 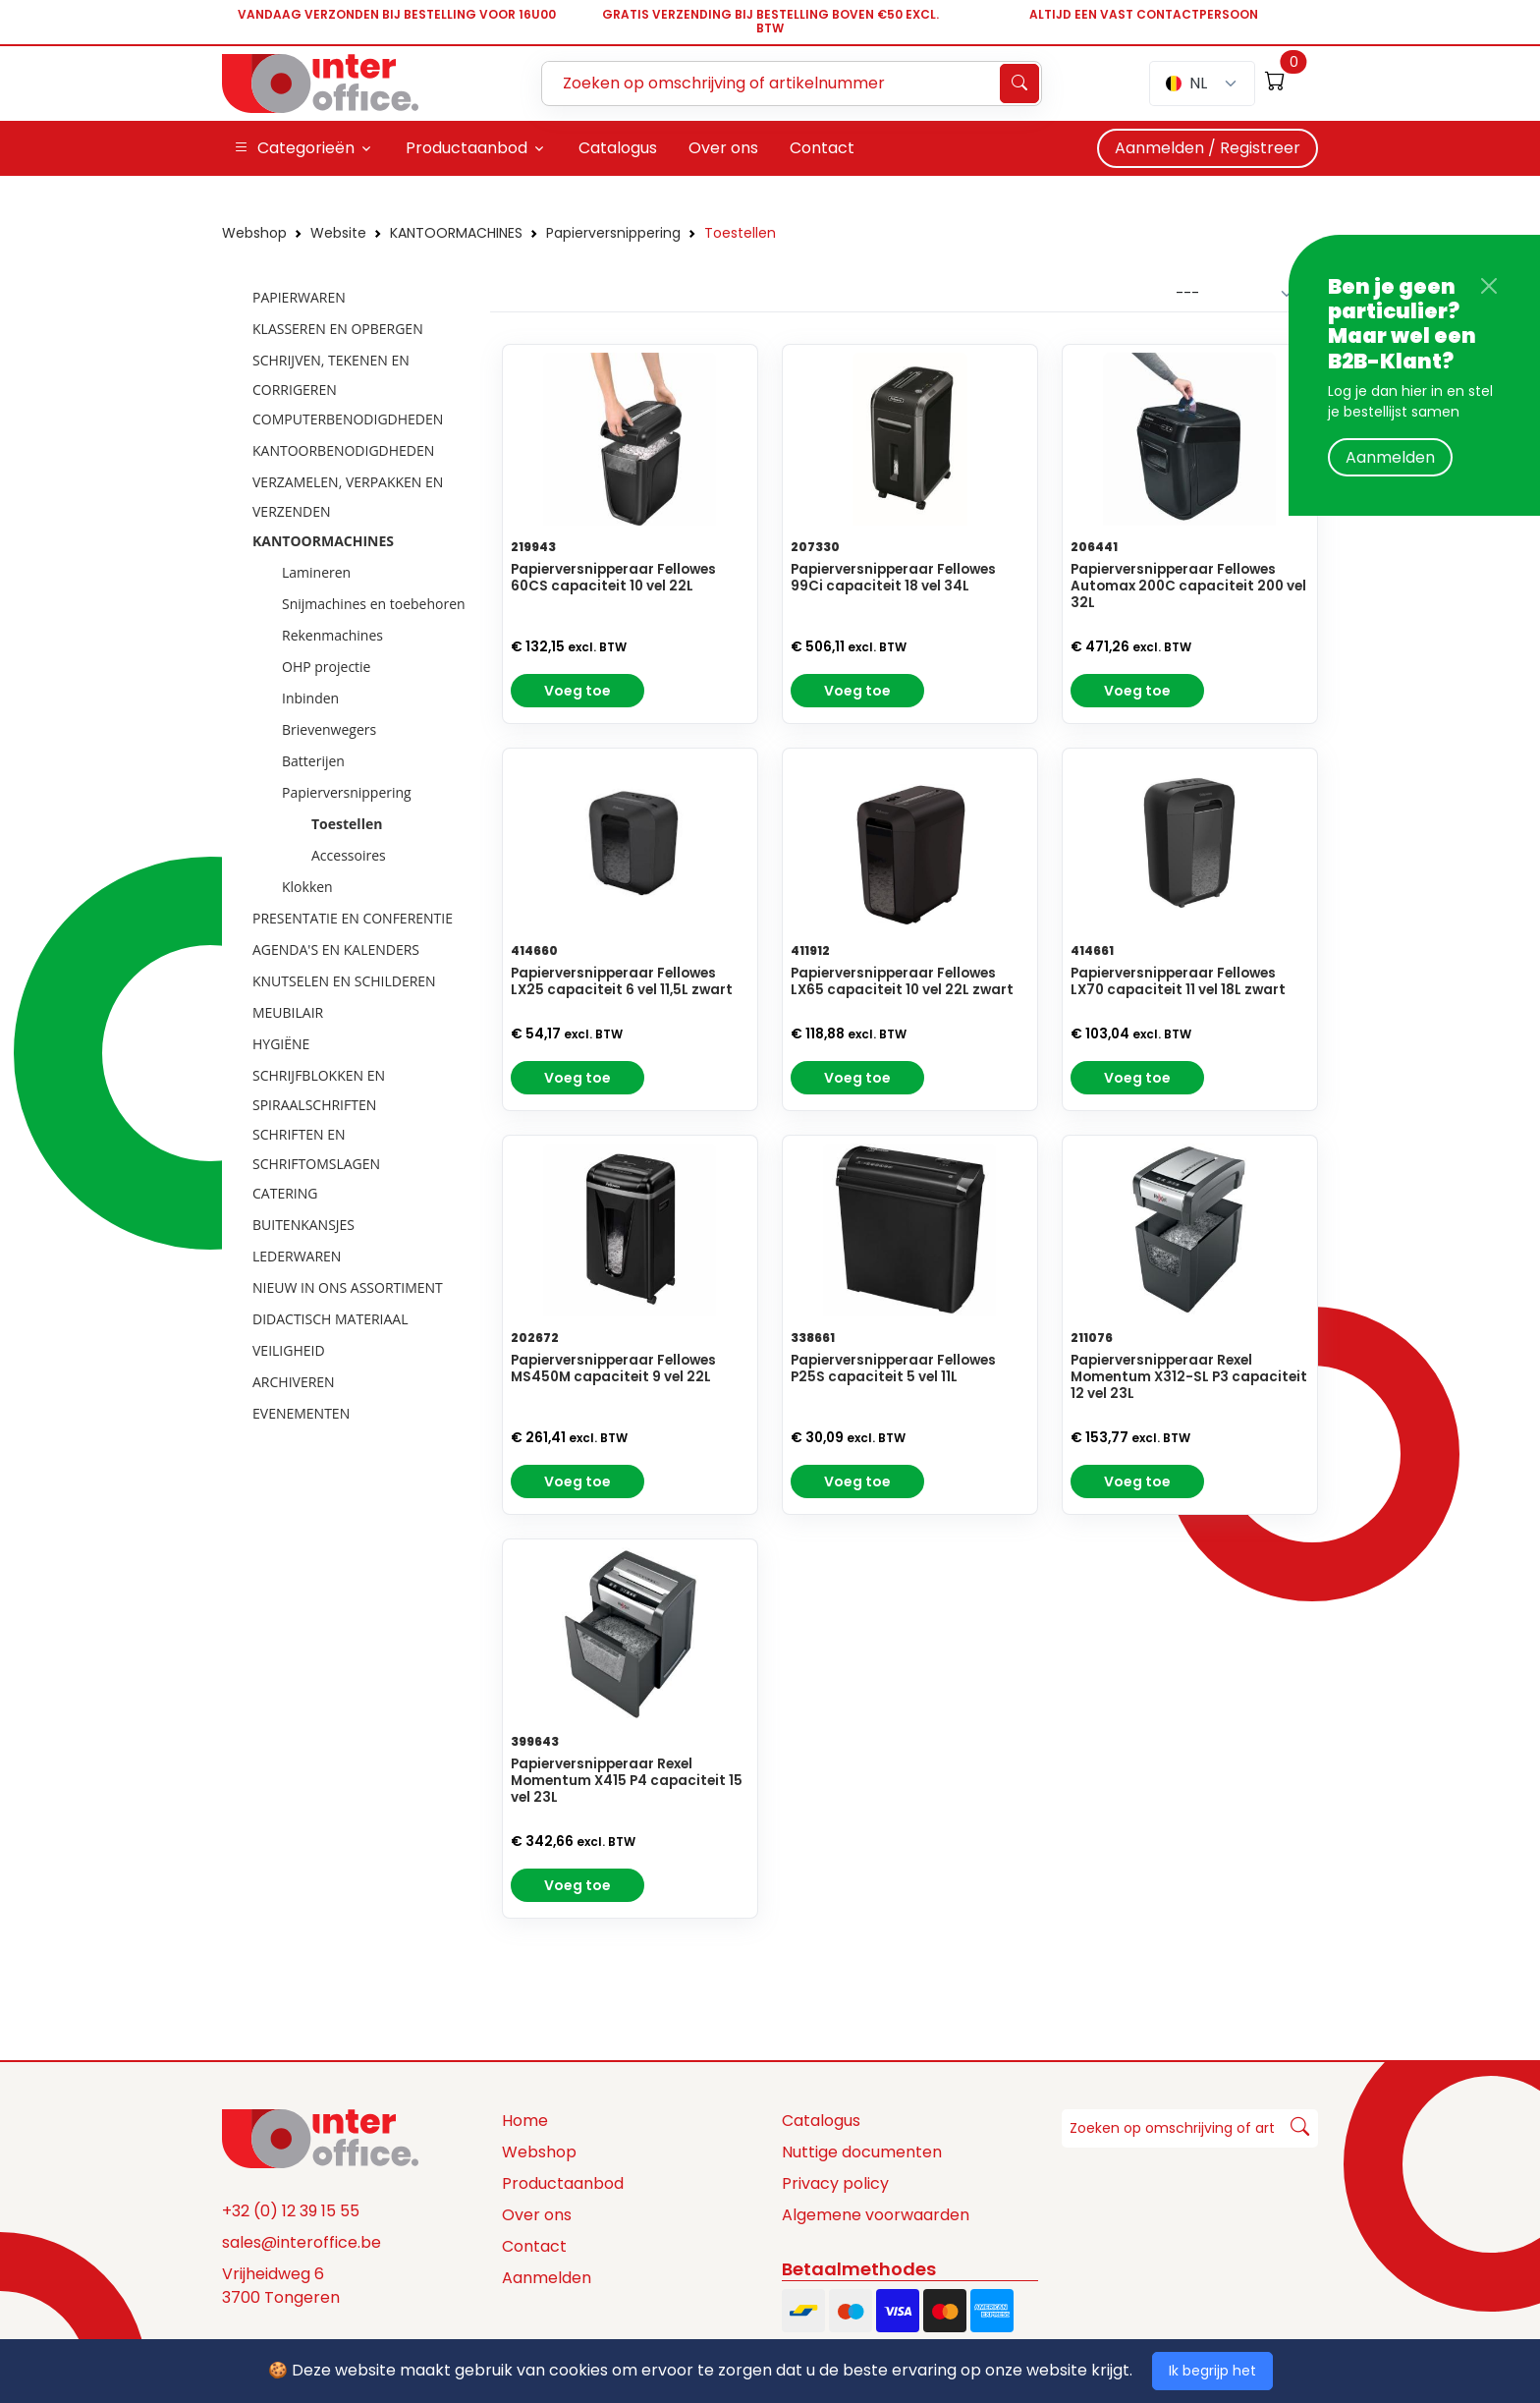 What do you see at coordinates (330, 1319) in the screenshot?
I see `DIDACTISCH MATERIAAL` at bounding box center [330, 1319].